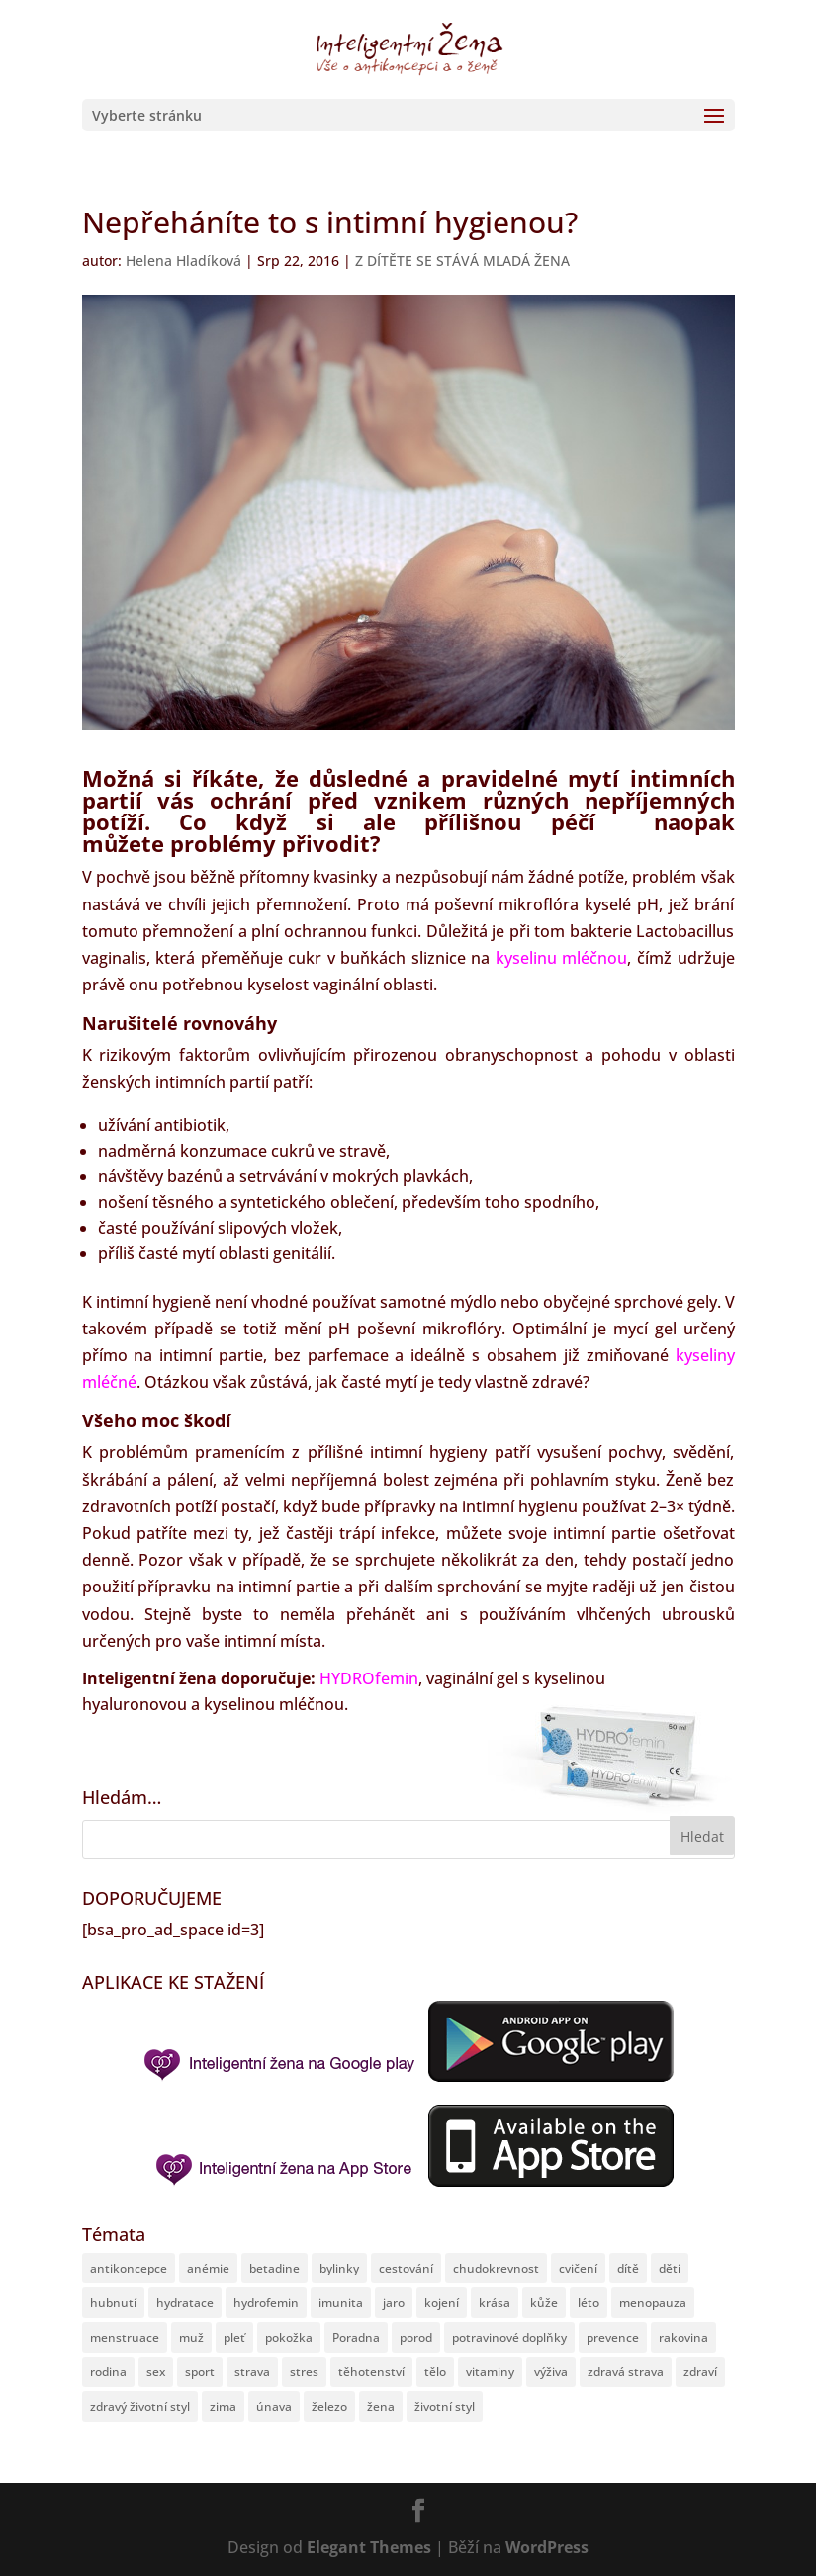 The width and height of the screenshot is (816, 2576). What do you see at coordinates (444, 2406) in the screenshot?
I see `životní styl [životní styl (64 položek)]` at bounding box center [444, 2406].